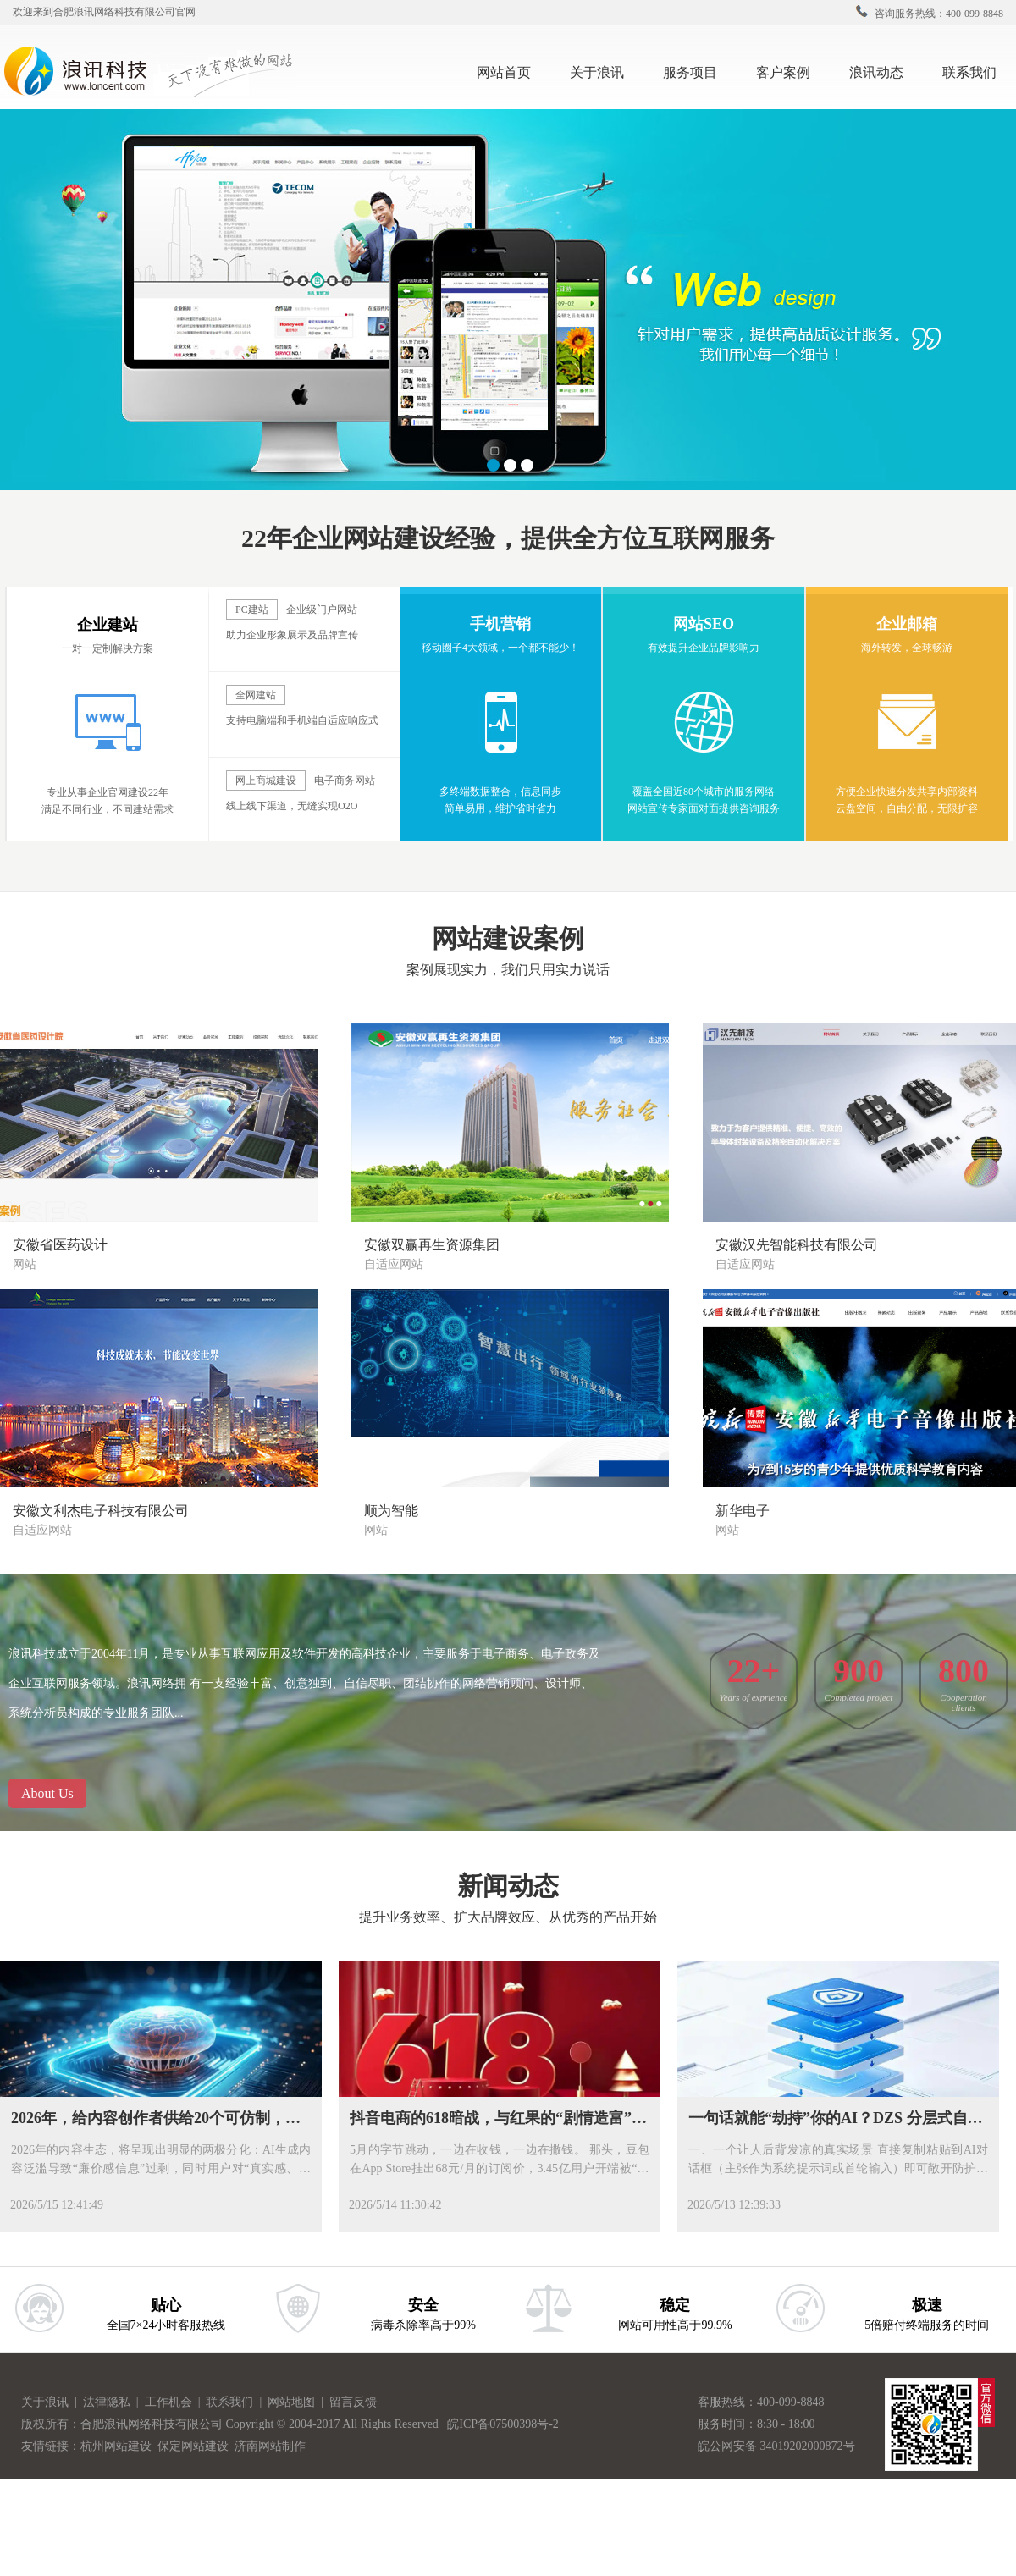 This screenshot has height=2576, width=1016. I want to click on 联系我们, so click(976, 71).